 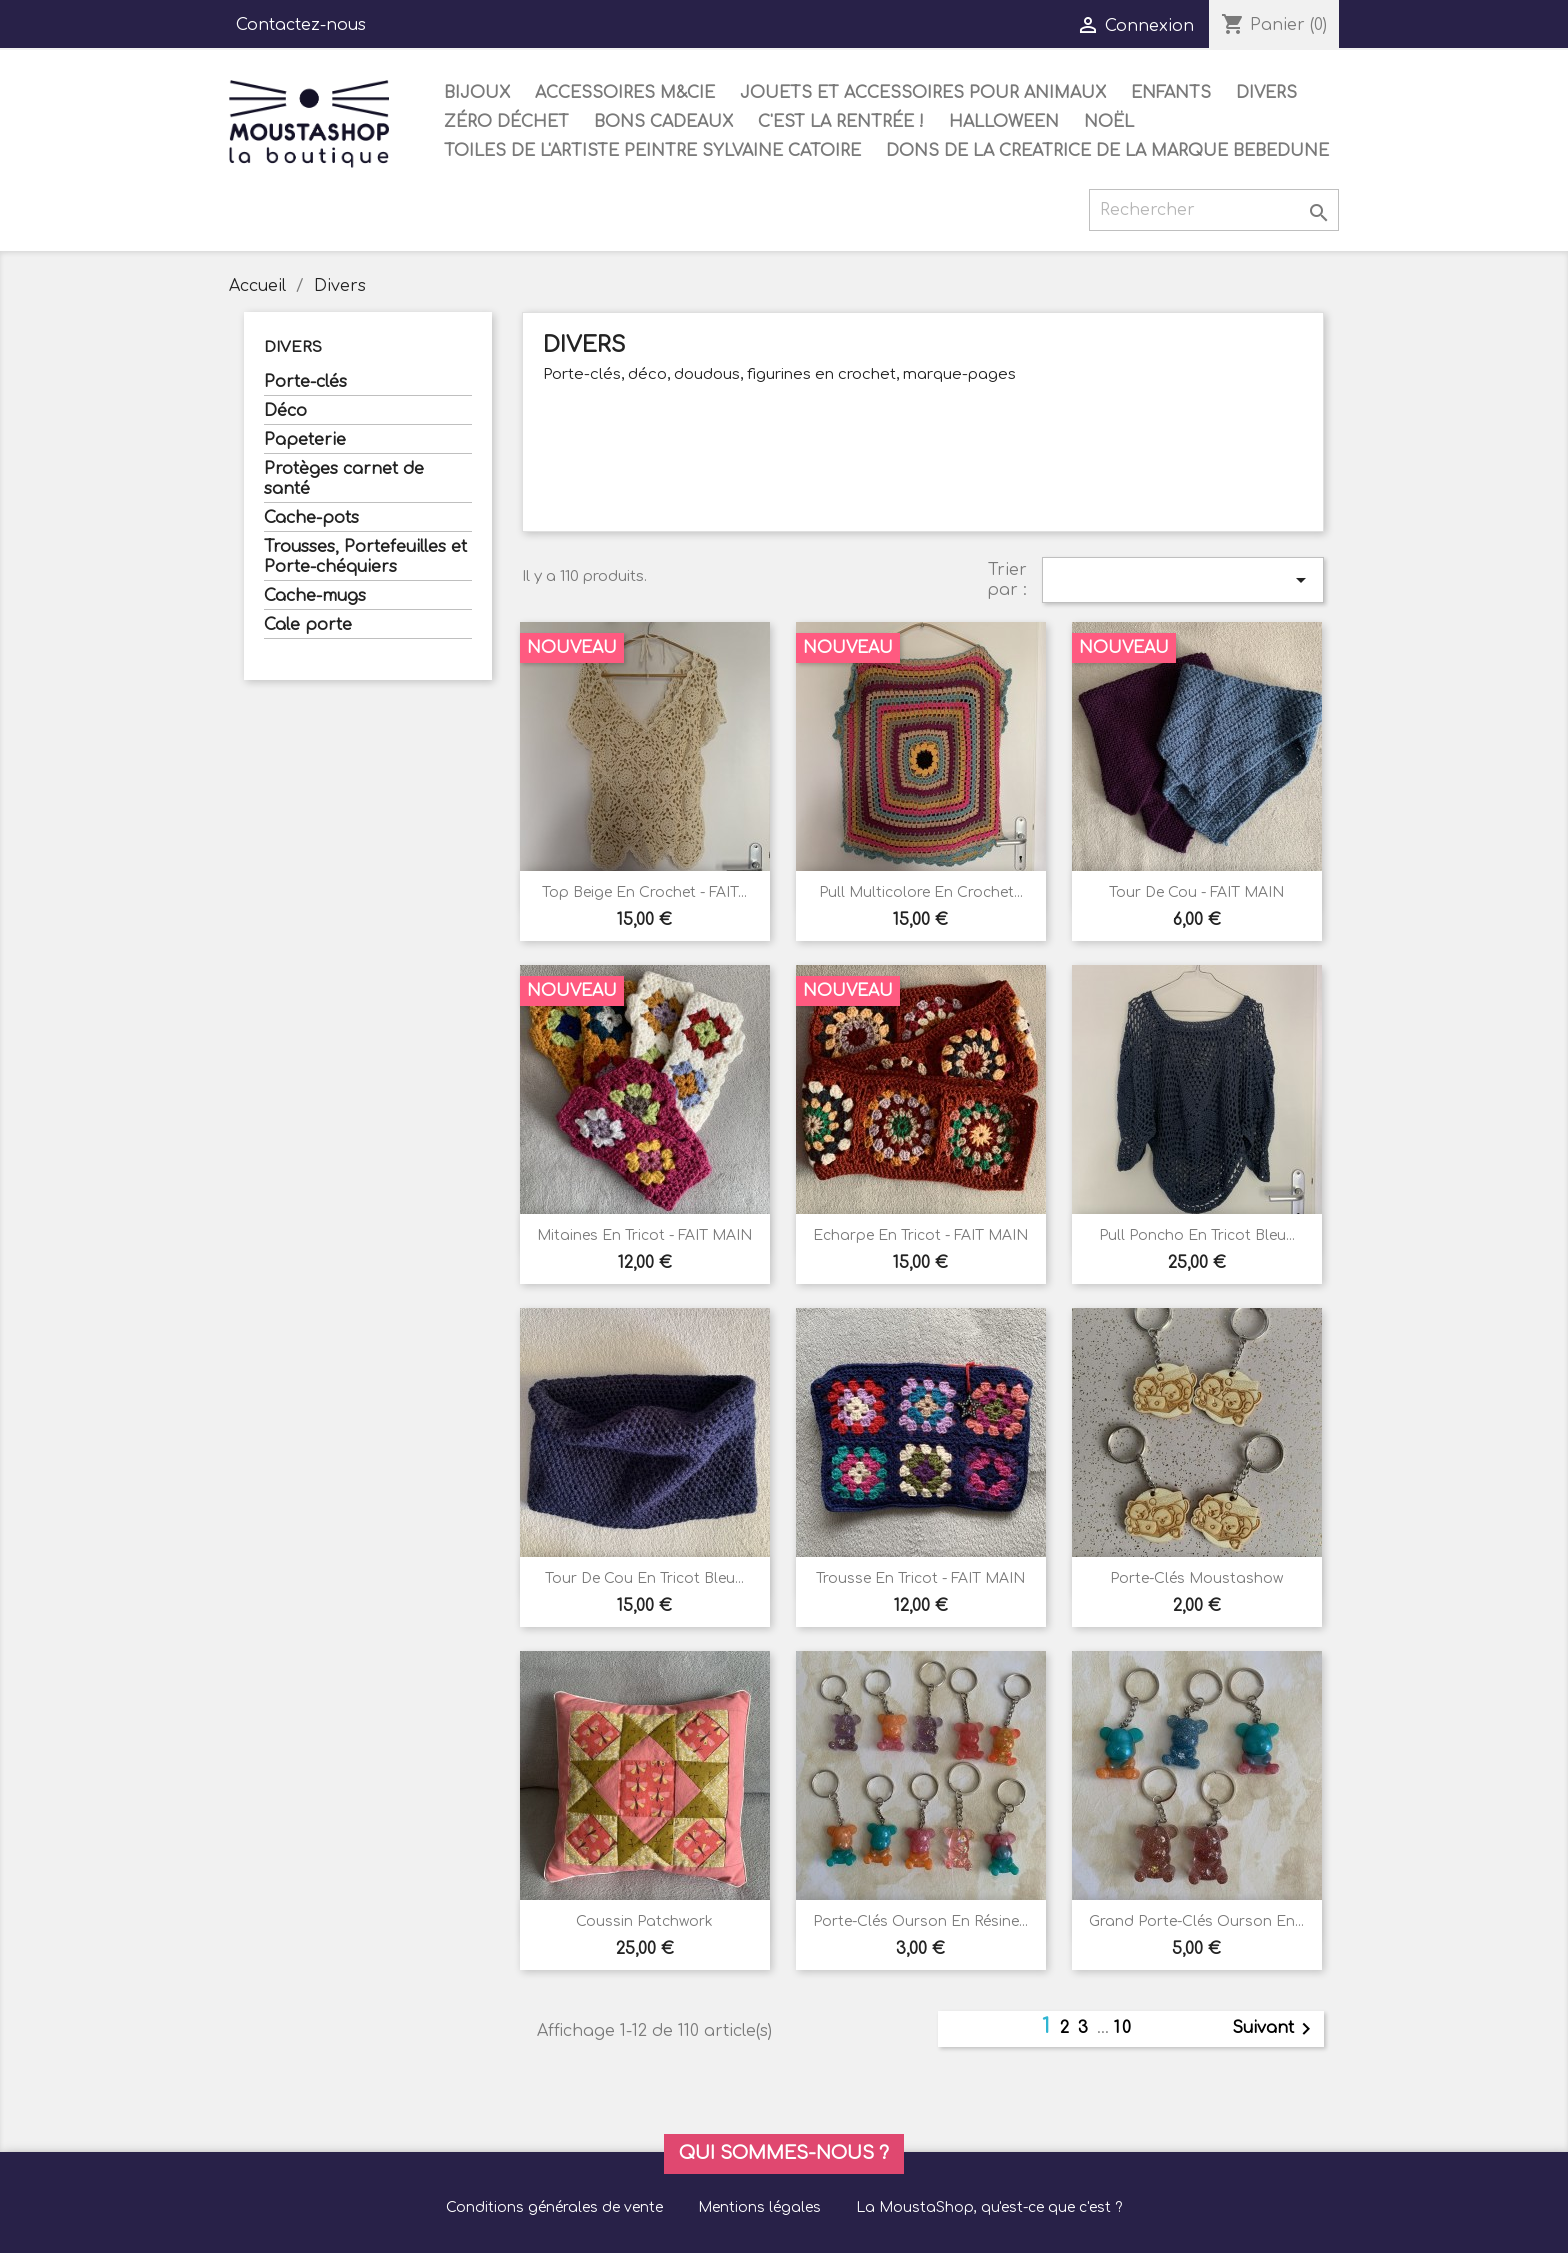 I want to click on Protèges carnet de santé, so click(x=344, y=479).